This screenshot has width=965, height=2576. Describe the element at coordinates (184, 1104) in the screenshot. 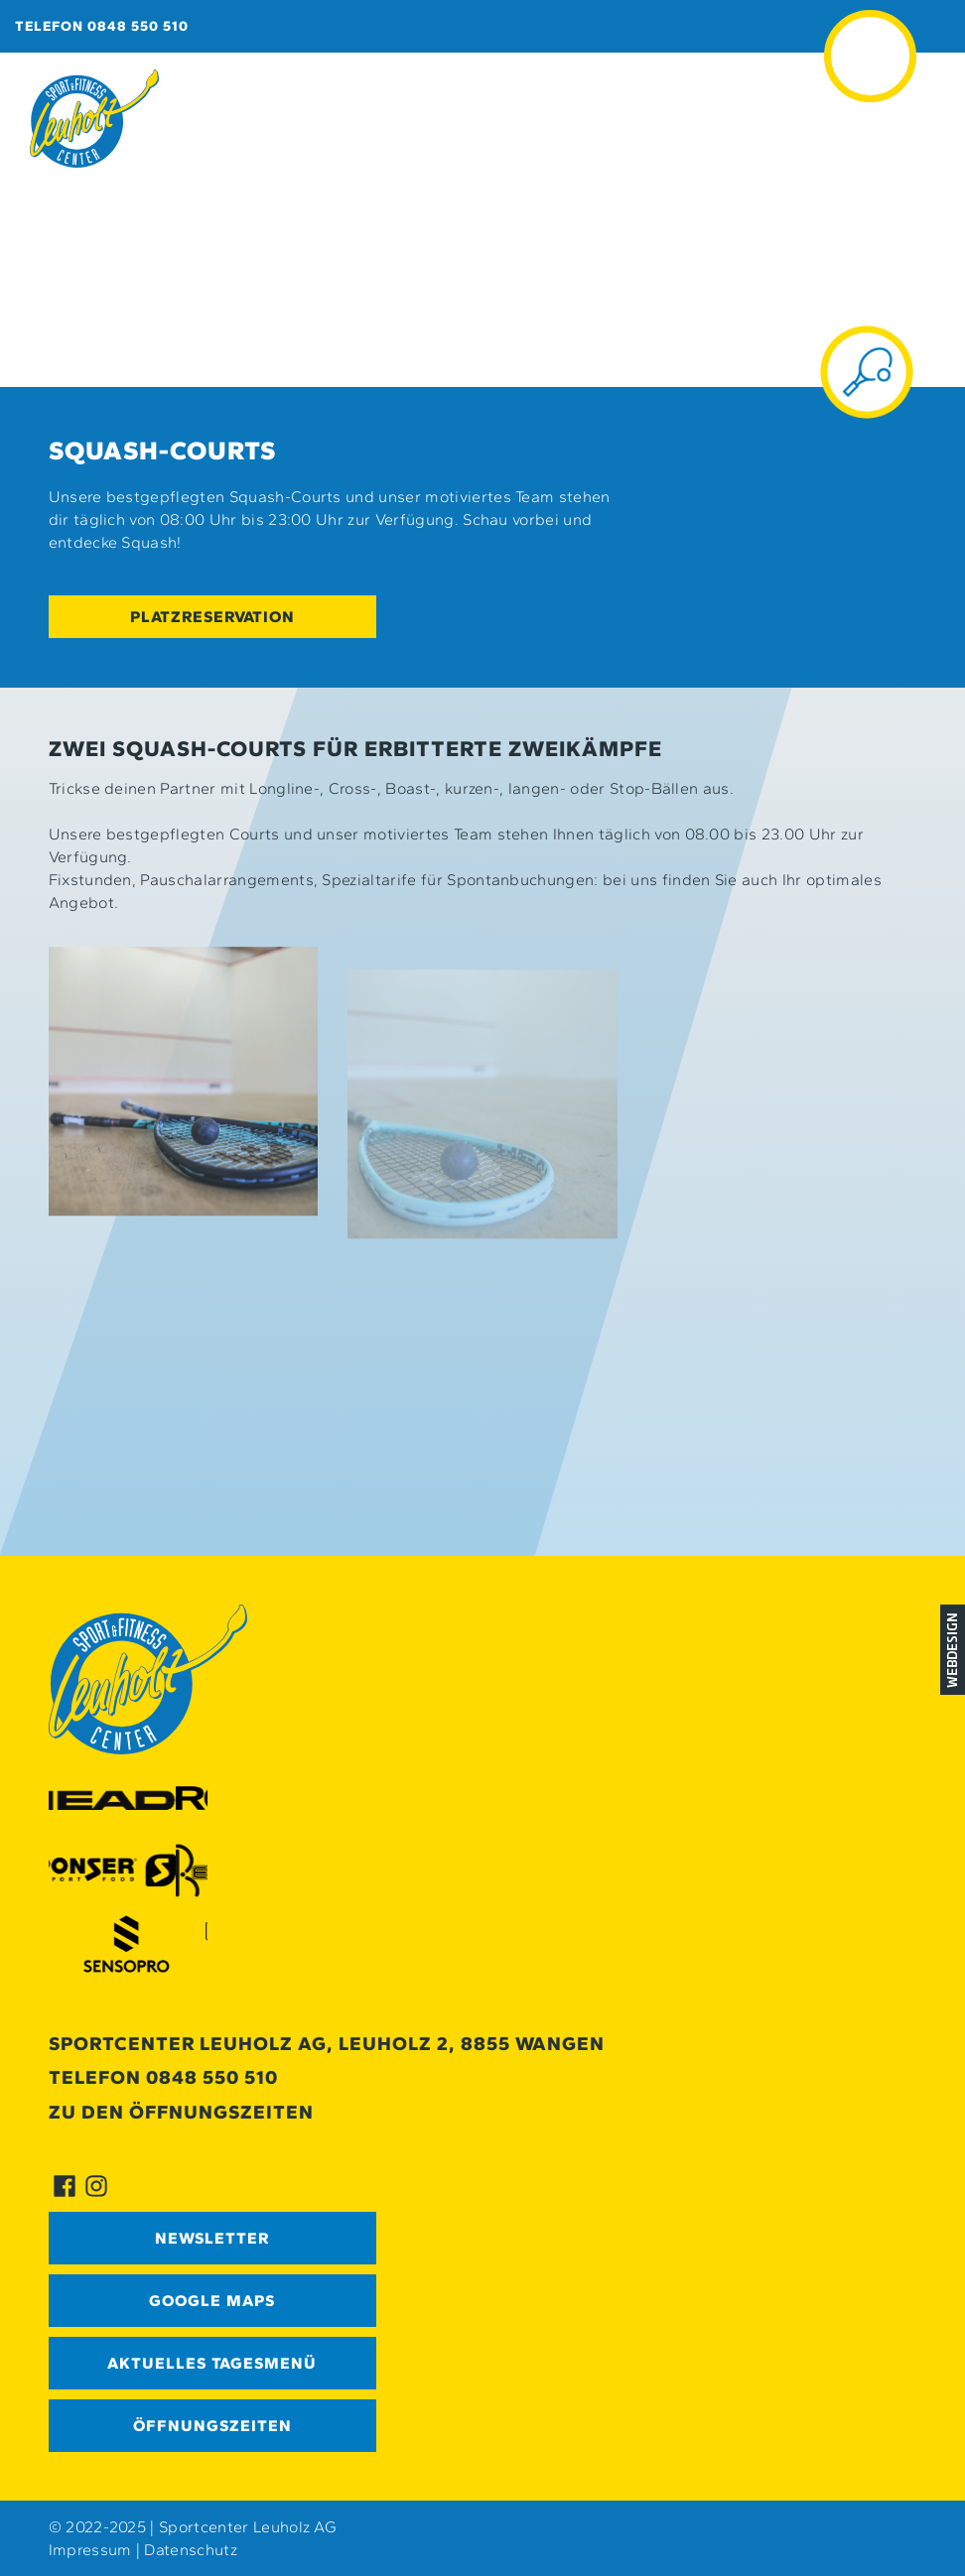

I see `[button]` at that location.